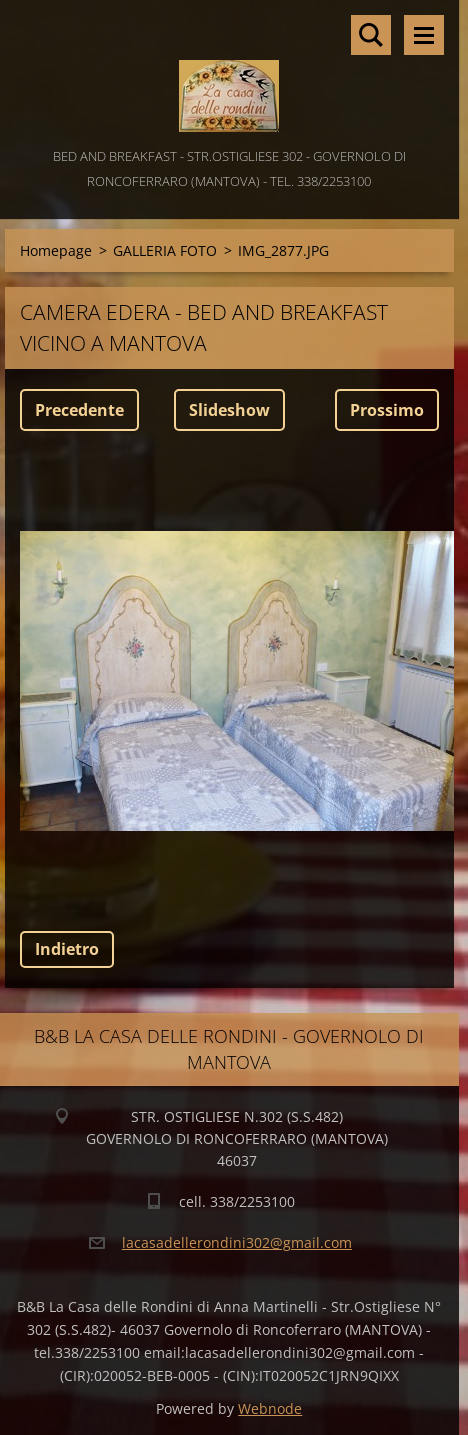  What do you see at coordinates (79, 410) in the screenshot?
I see `Precedente` at bounding box center [79, 410].